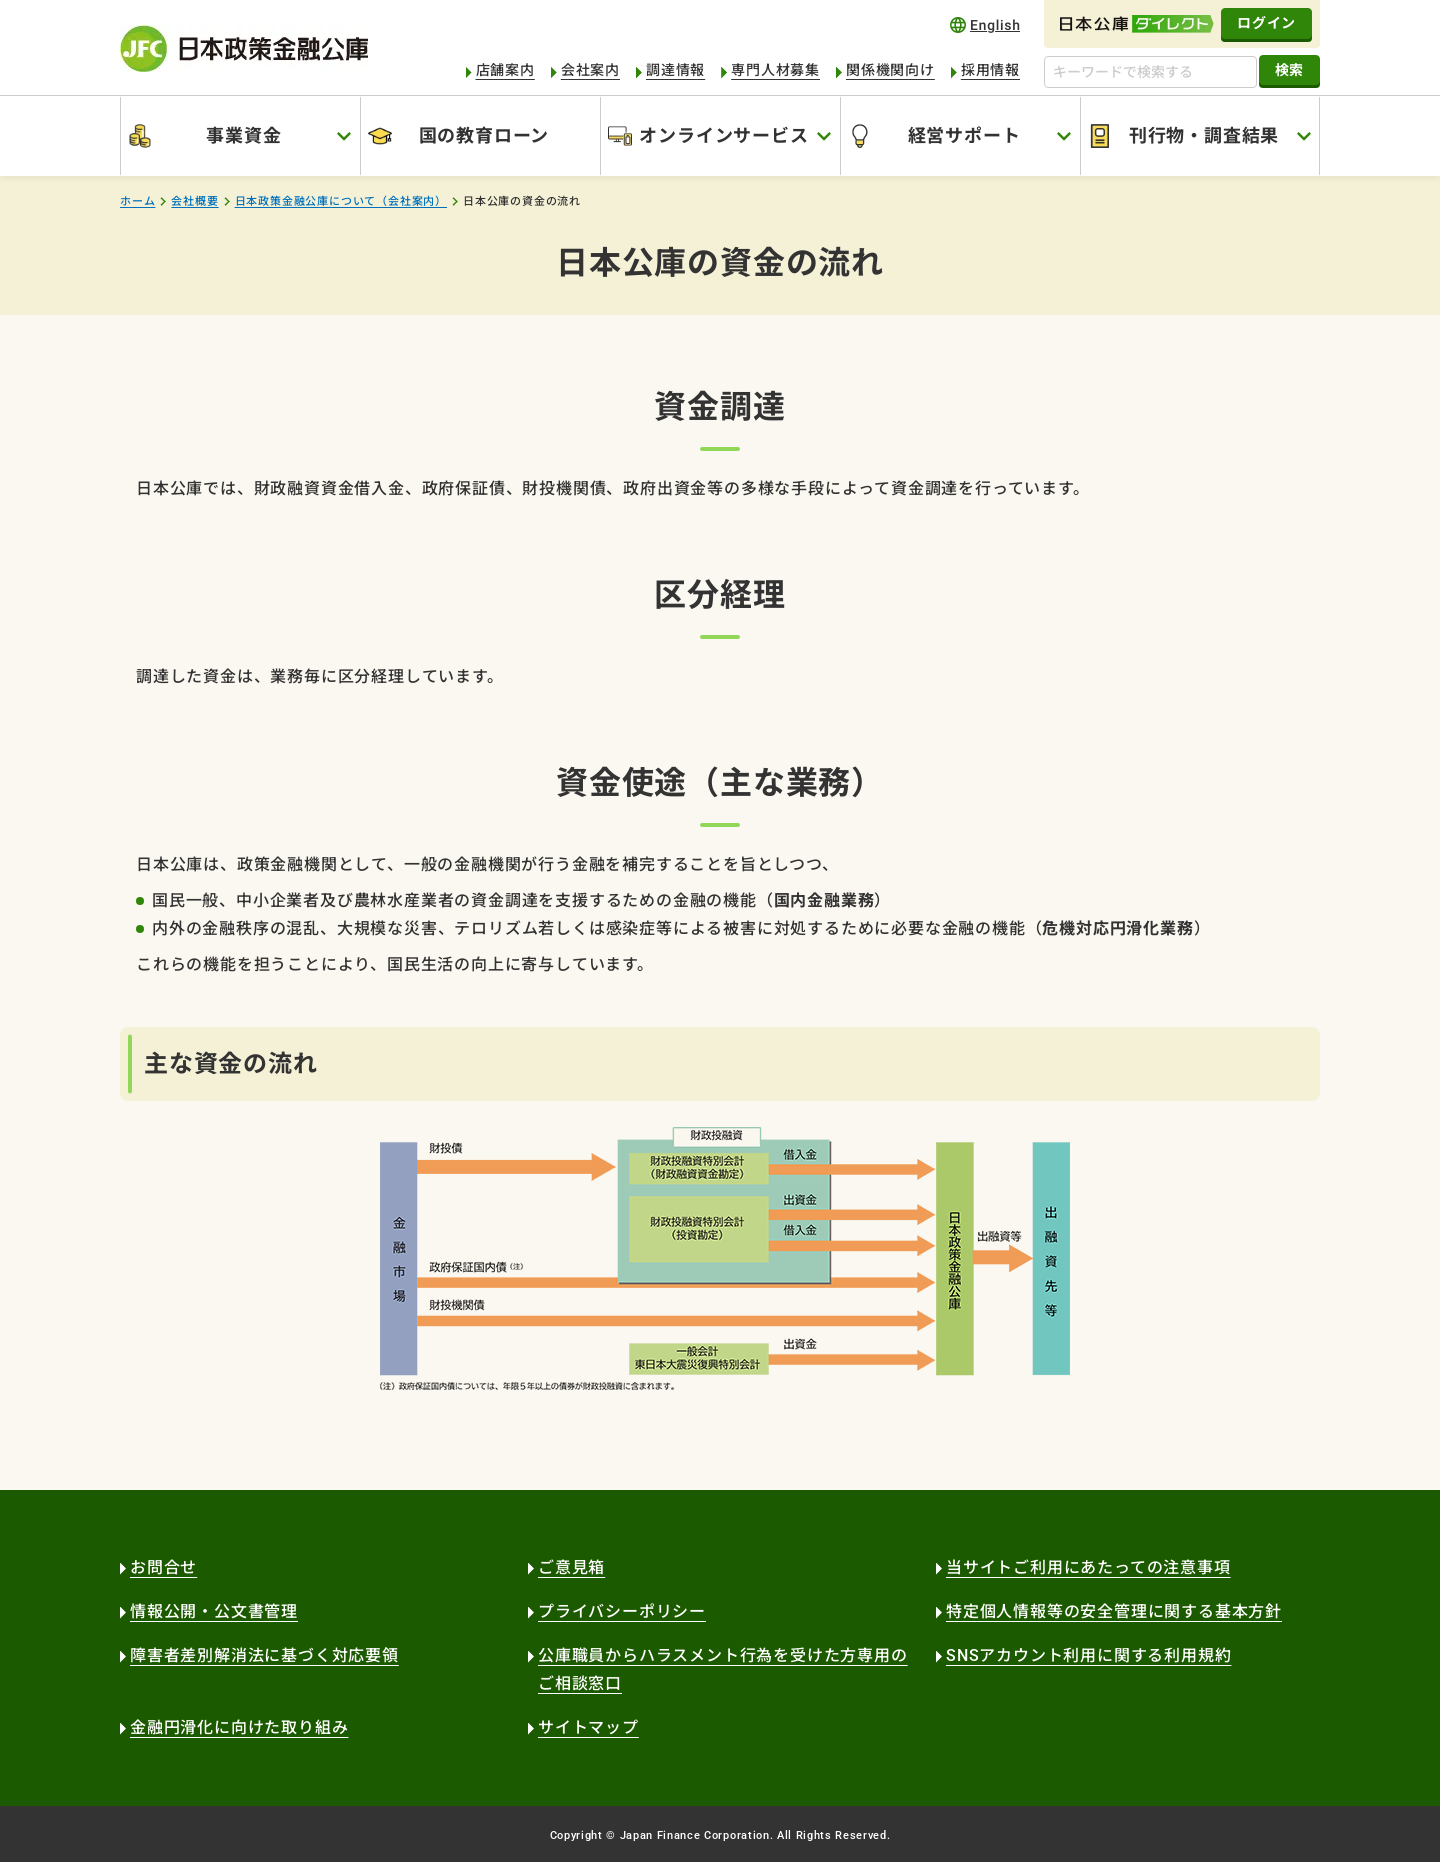  What do you see at coordinates (622, 1611) in the screenshot?
I see `プライバシーポリシー` at bounding box center [622, 1611].